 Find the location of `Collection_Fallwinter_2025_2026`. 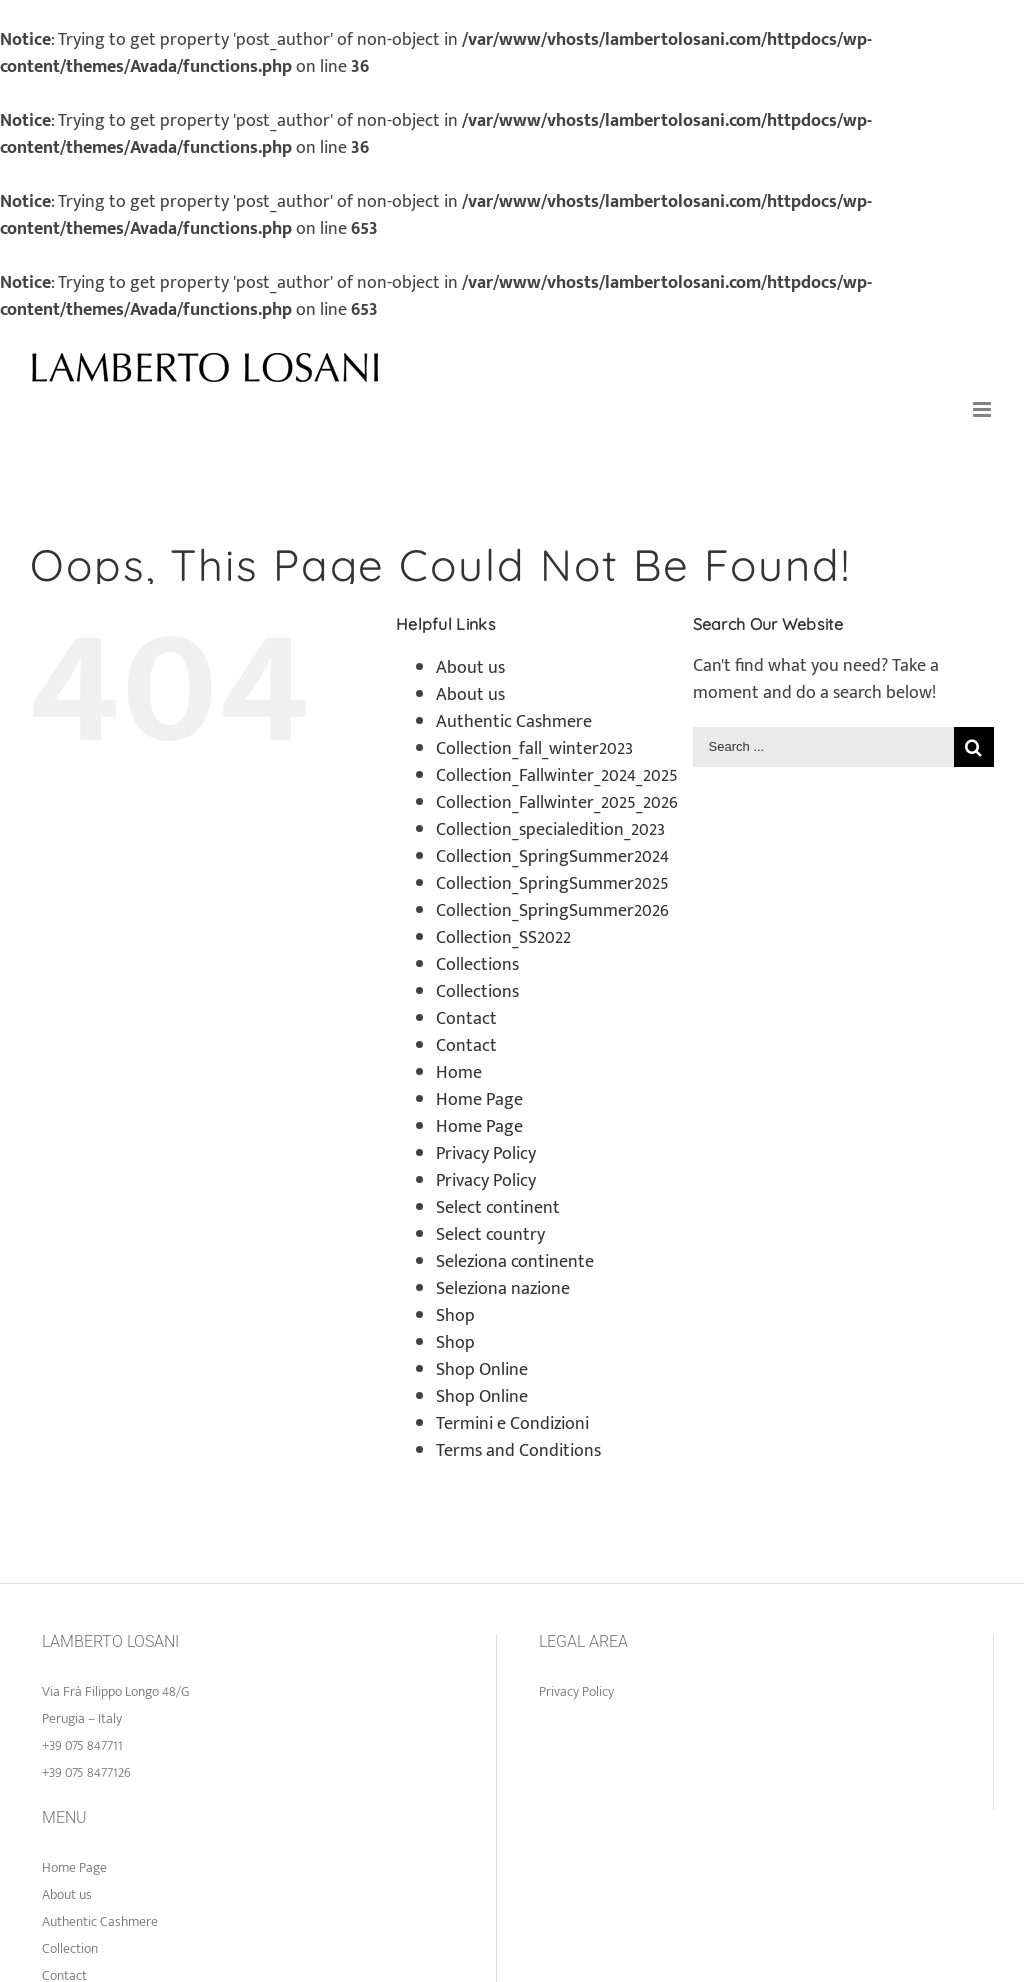

Collection_Fallwinter_2025_2026 is located at coordinates (557, 803).